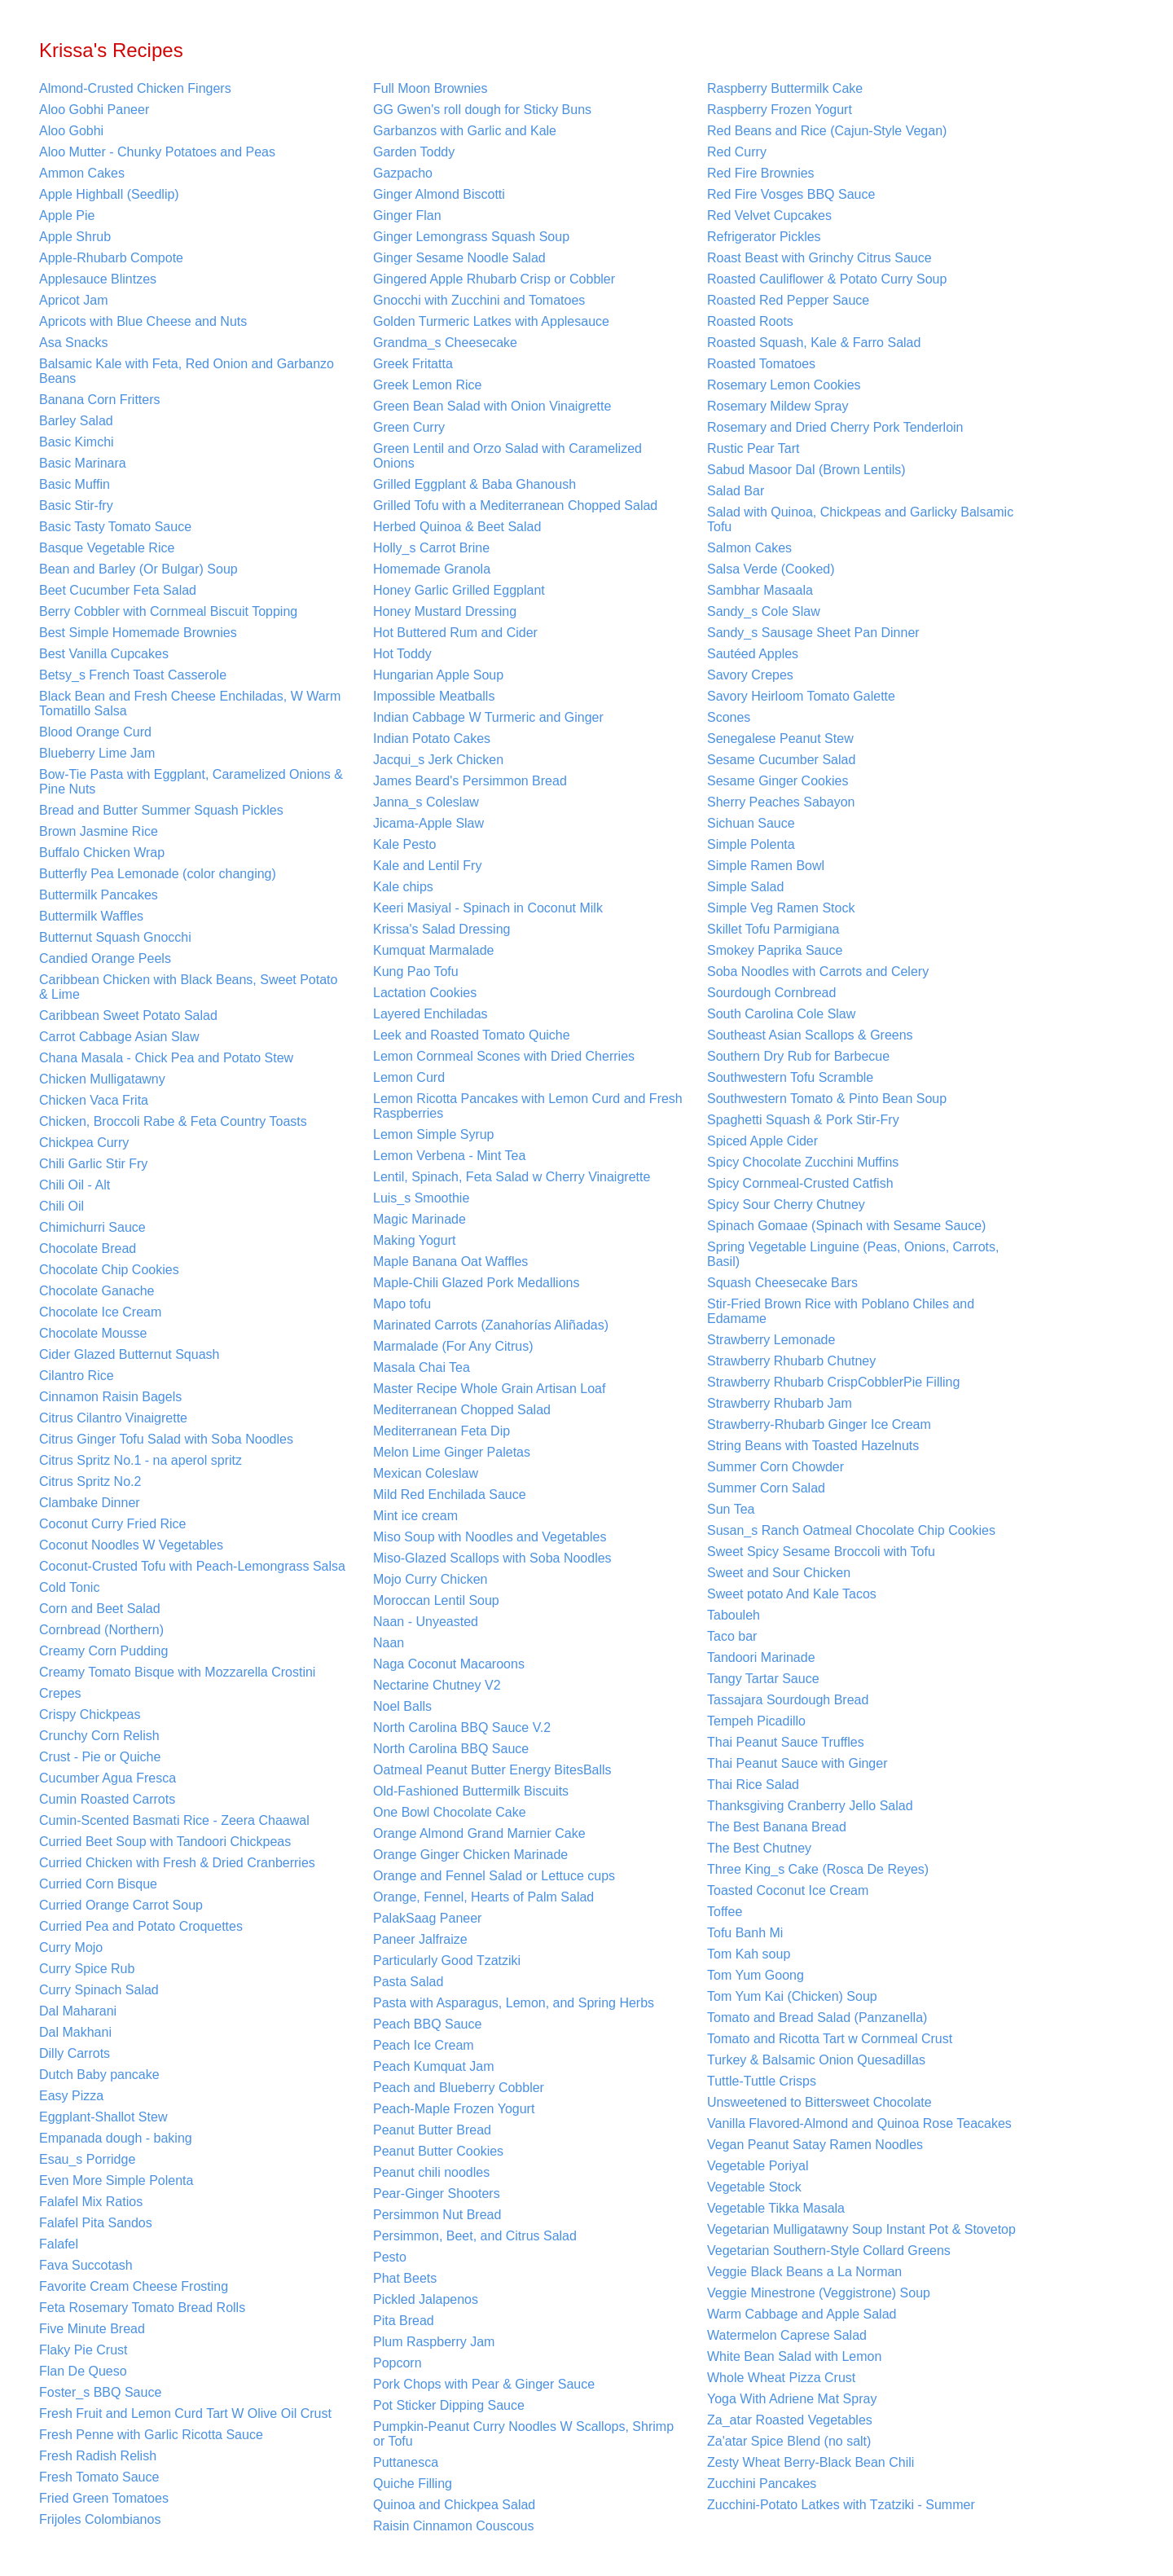 Image resolution: width=1173 pixels, height=2576 pixels. Describe the element at coordinates (97, 279) in the screenshot. I see `Applesauce Blintzes` at that location.